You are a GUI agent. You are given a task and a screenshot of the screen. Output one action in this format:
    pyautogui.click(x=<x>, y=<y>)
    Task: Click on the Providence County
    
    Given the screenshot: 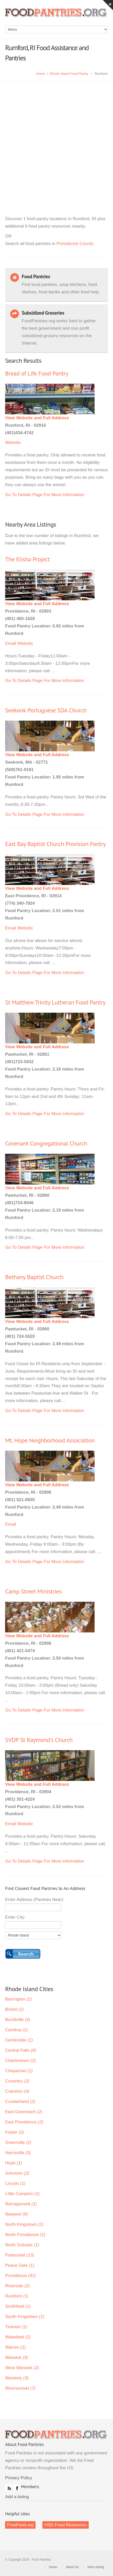 What is the action you would take?
    pyautogui.click(x=74, y=243)
    